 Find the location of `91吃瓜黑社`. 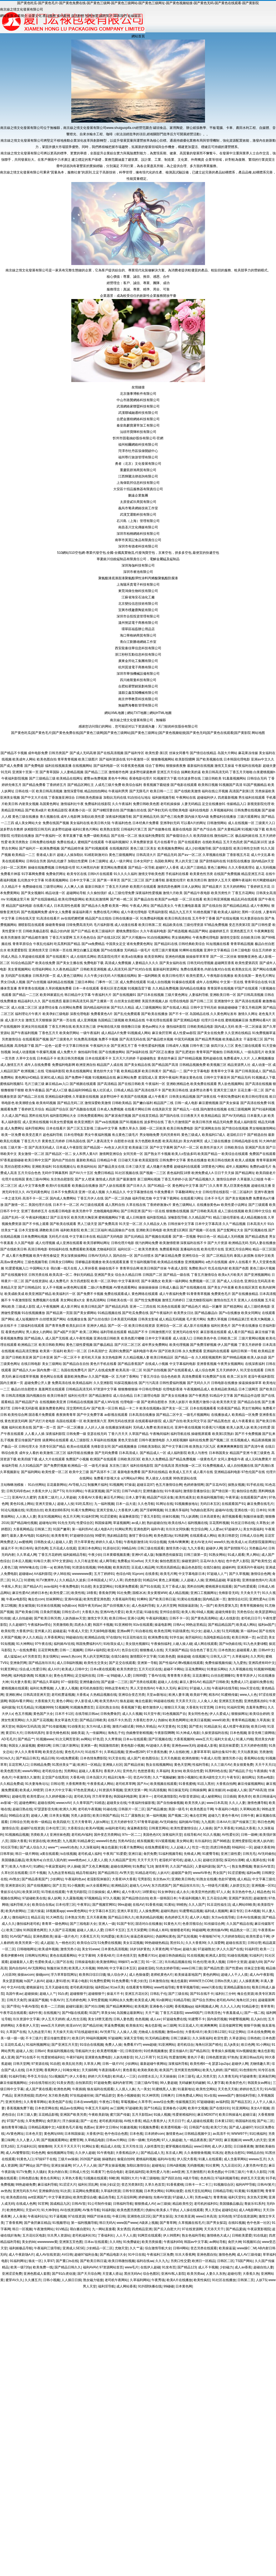

91吃瓜黑社 is located at coordinates (83, 1504).